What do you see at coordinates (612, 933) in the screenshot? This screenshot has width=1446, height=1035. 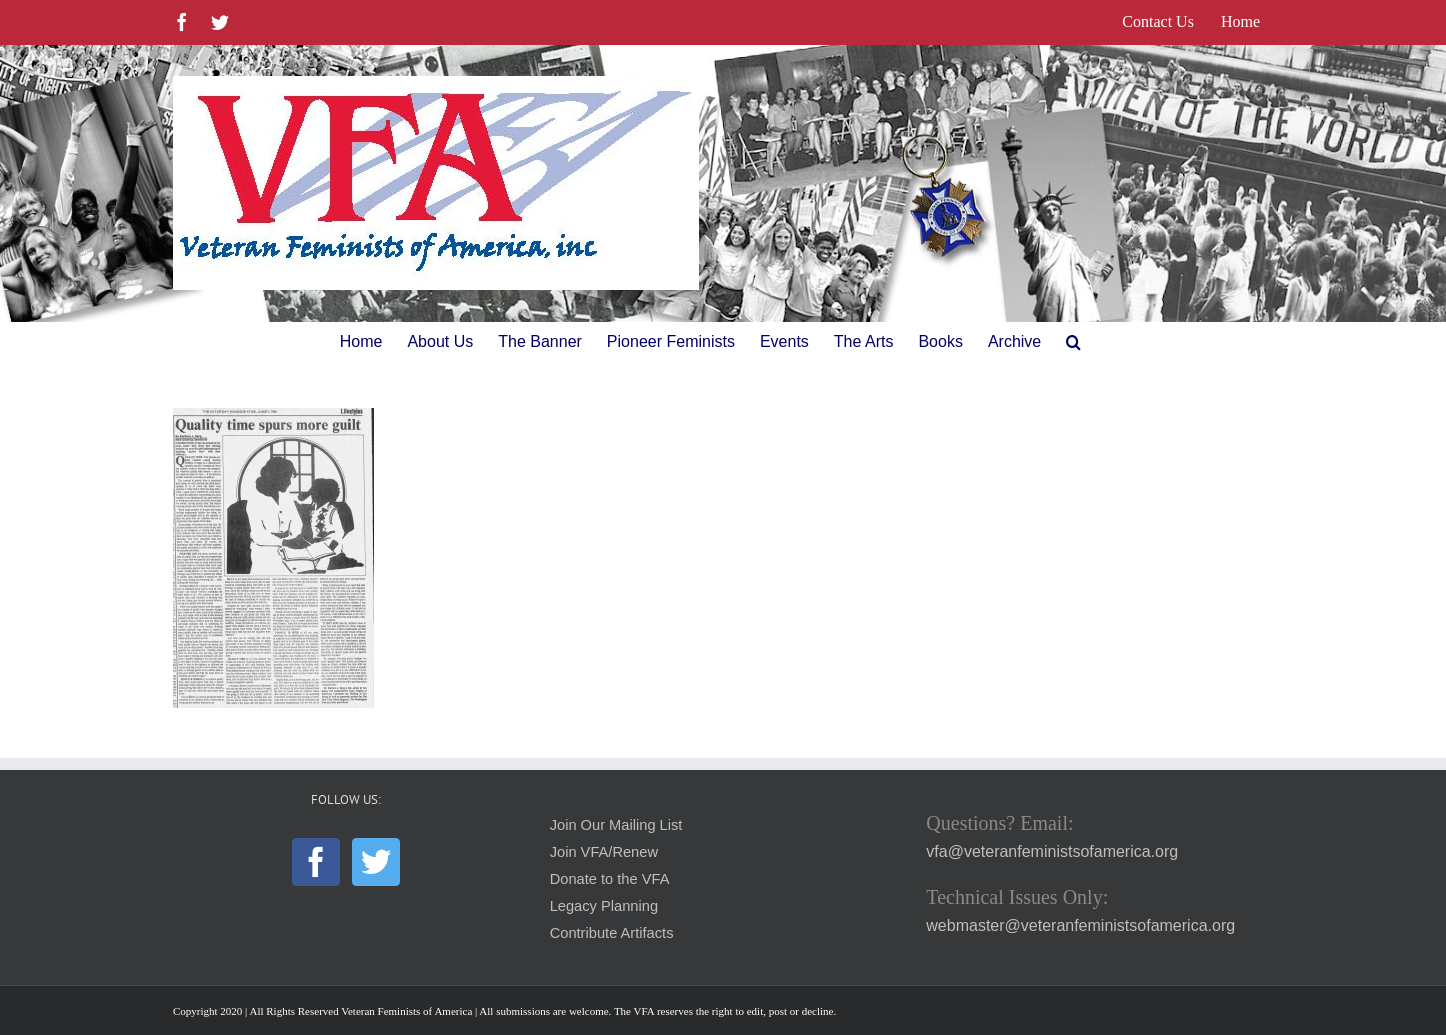 I see `Contribute Artifacts` at bounding box center [612, 933].